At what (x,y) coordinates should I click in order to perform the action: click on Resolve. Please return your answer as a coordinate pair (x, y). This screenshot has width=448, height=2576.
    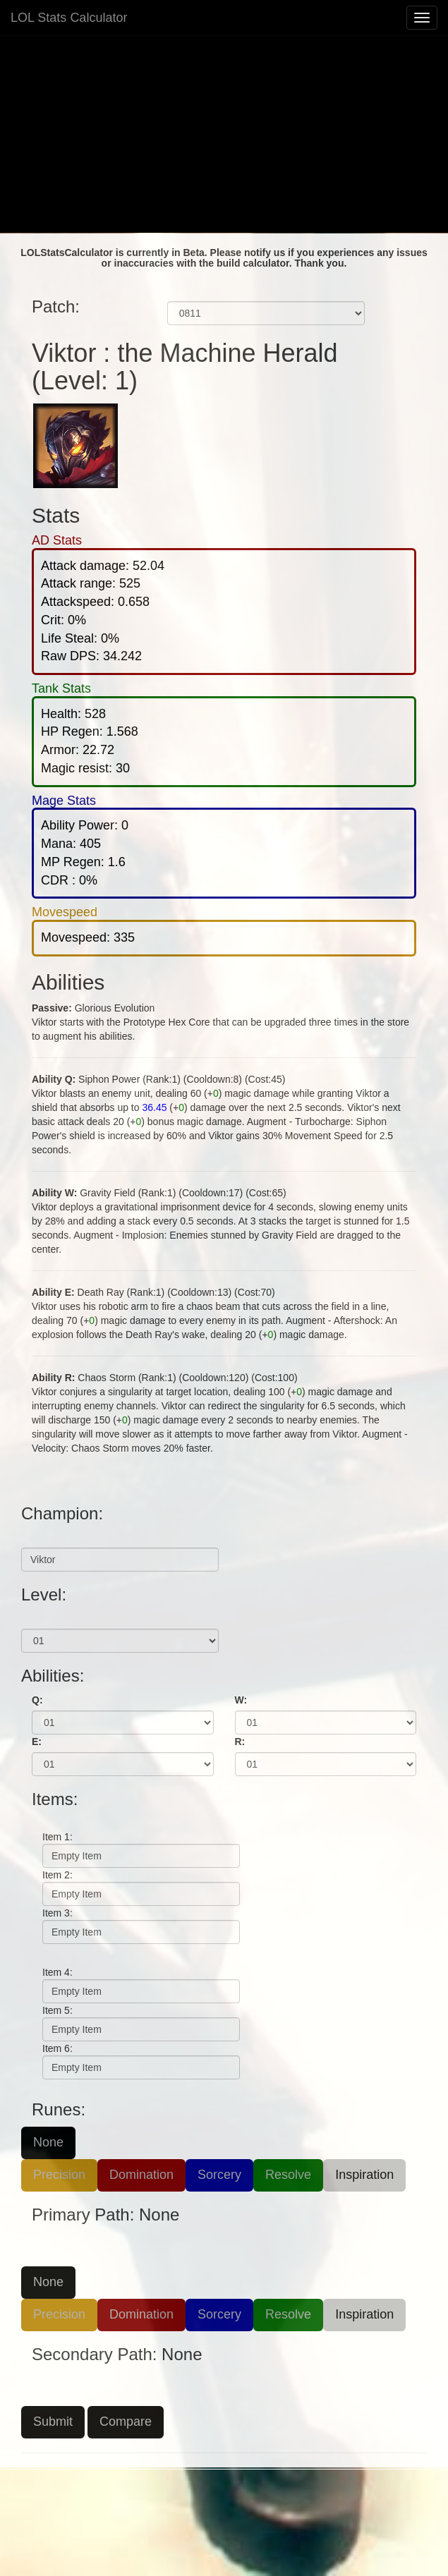
    Looking at the image, I should click on (288, 2175).